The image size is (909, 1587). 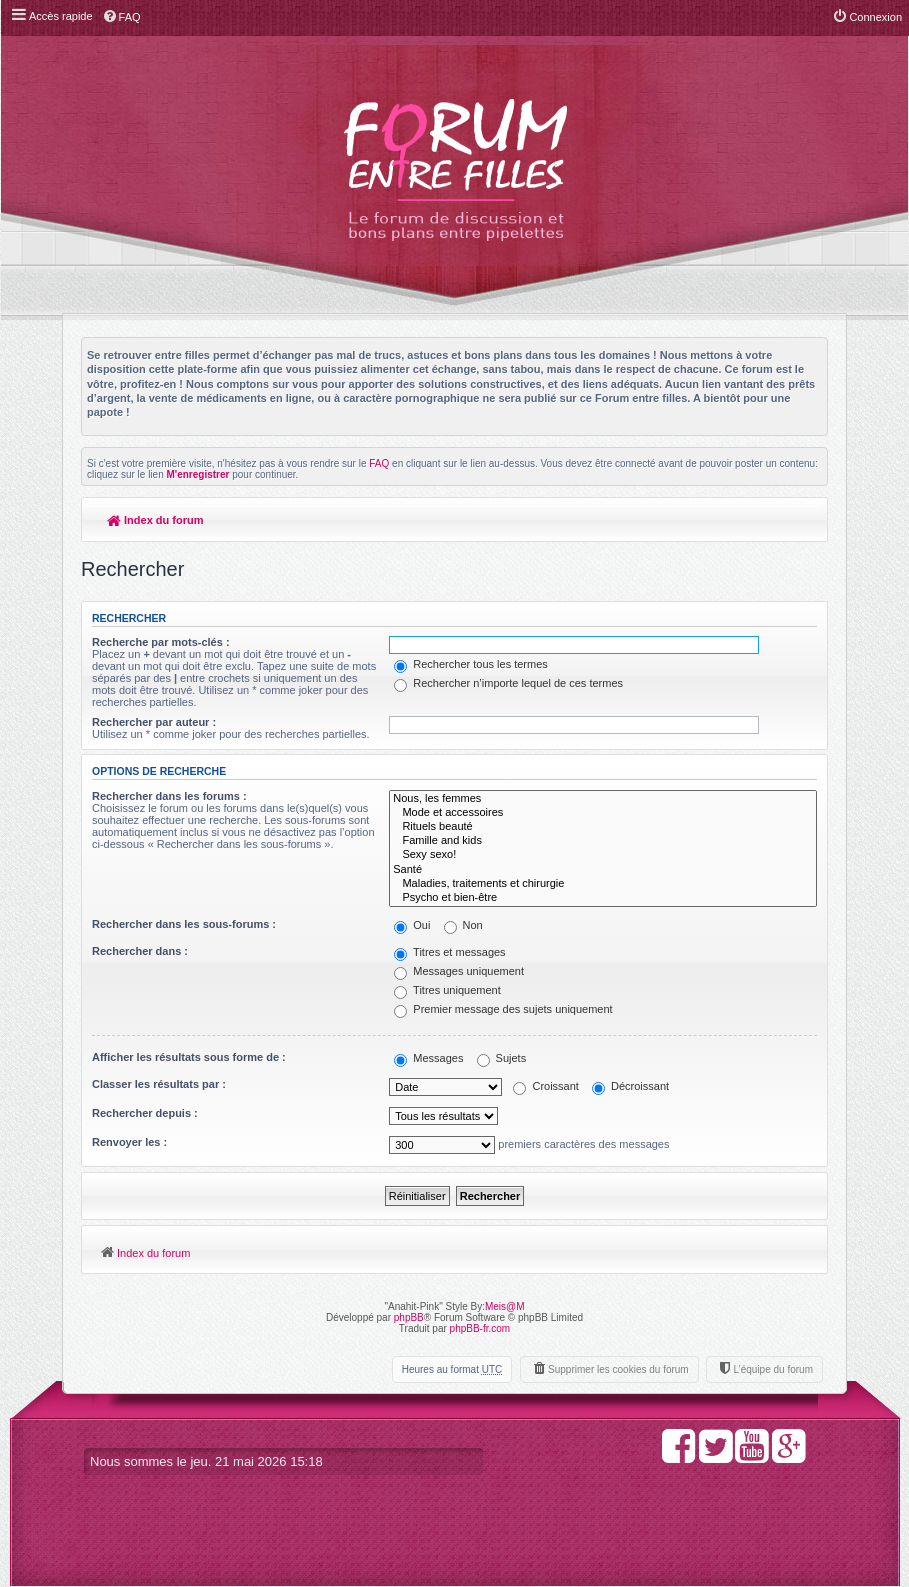 What do you see at coordinates (447, 990) in the screenshot?
I see `Titres uniquement` at bounding box center [447, 990].